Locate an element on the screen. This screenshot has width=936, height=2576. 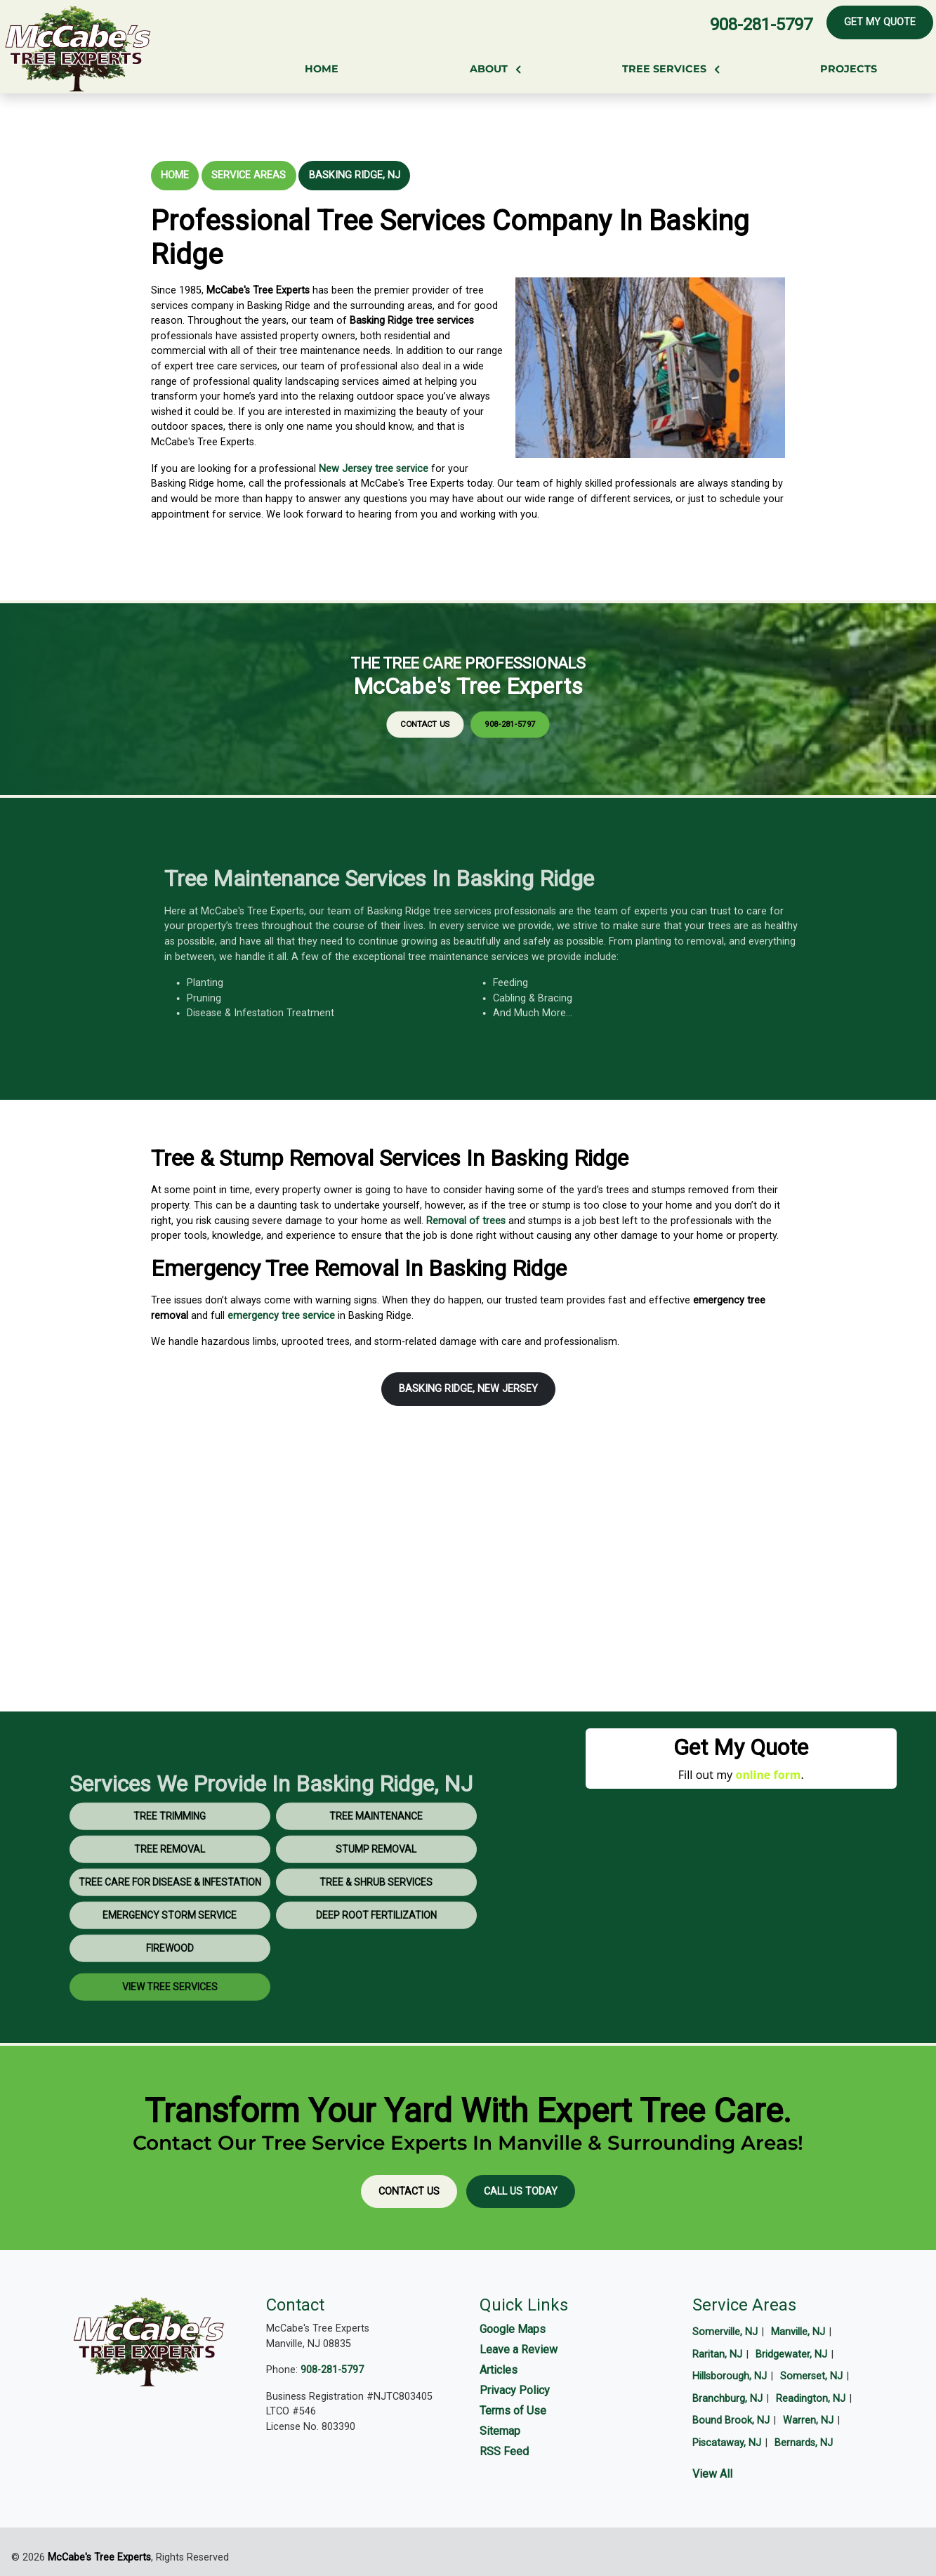
Piscataway, NJ is located at coordinates (726, 2443).